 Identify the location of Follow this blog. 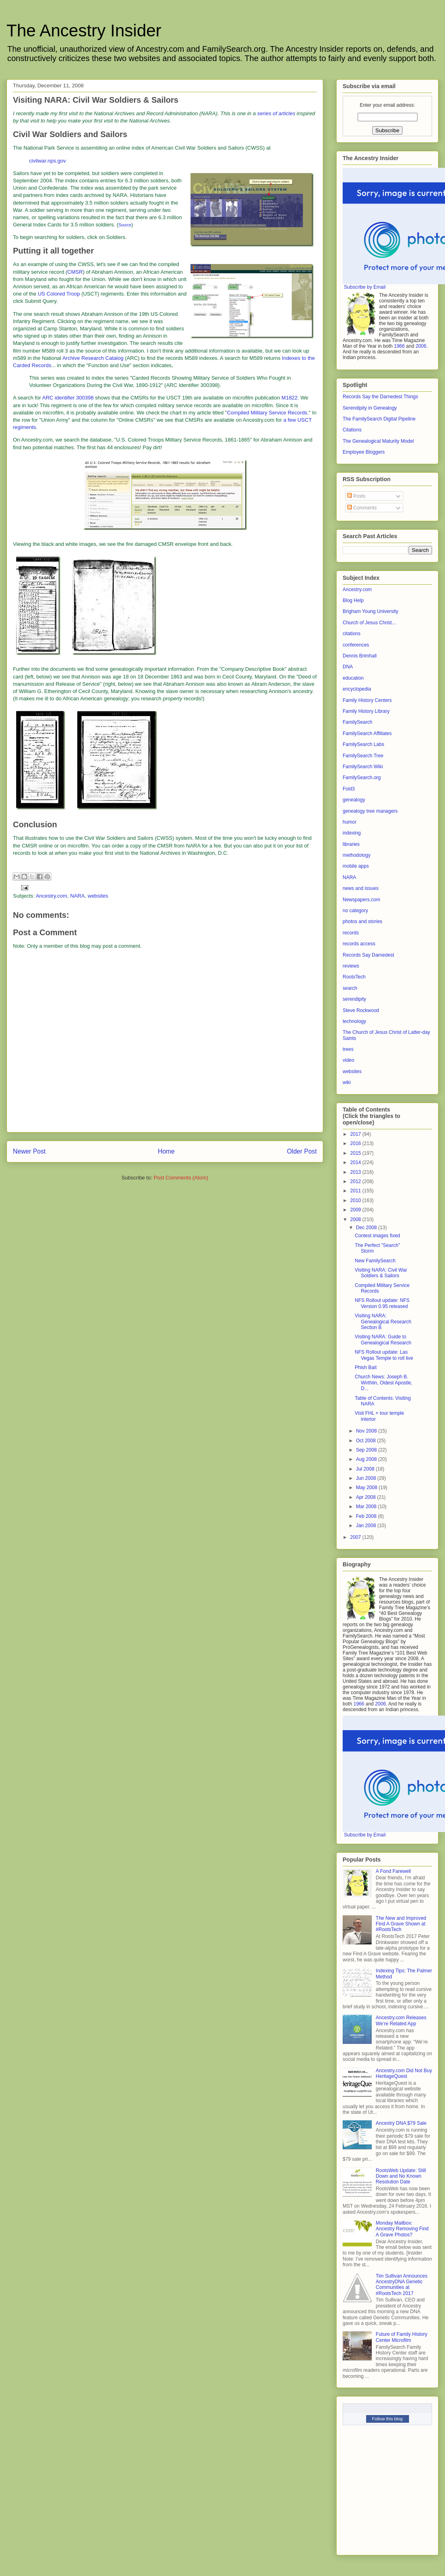
(387, 2418).